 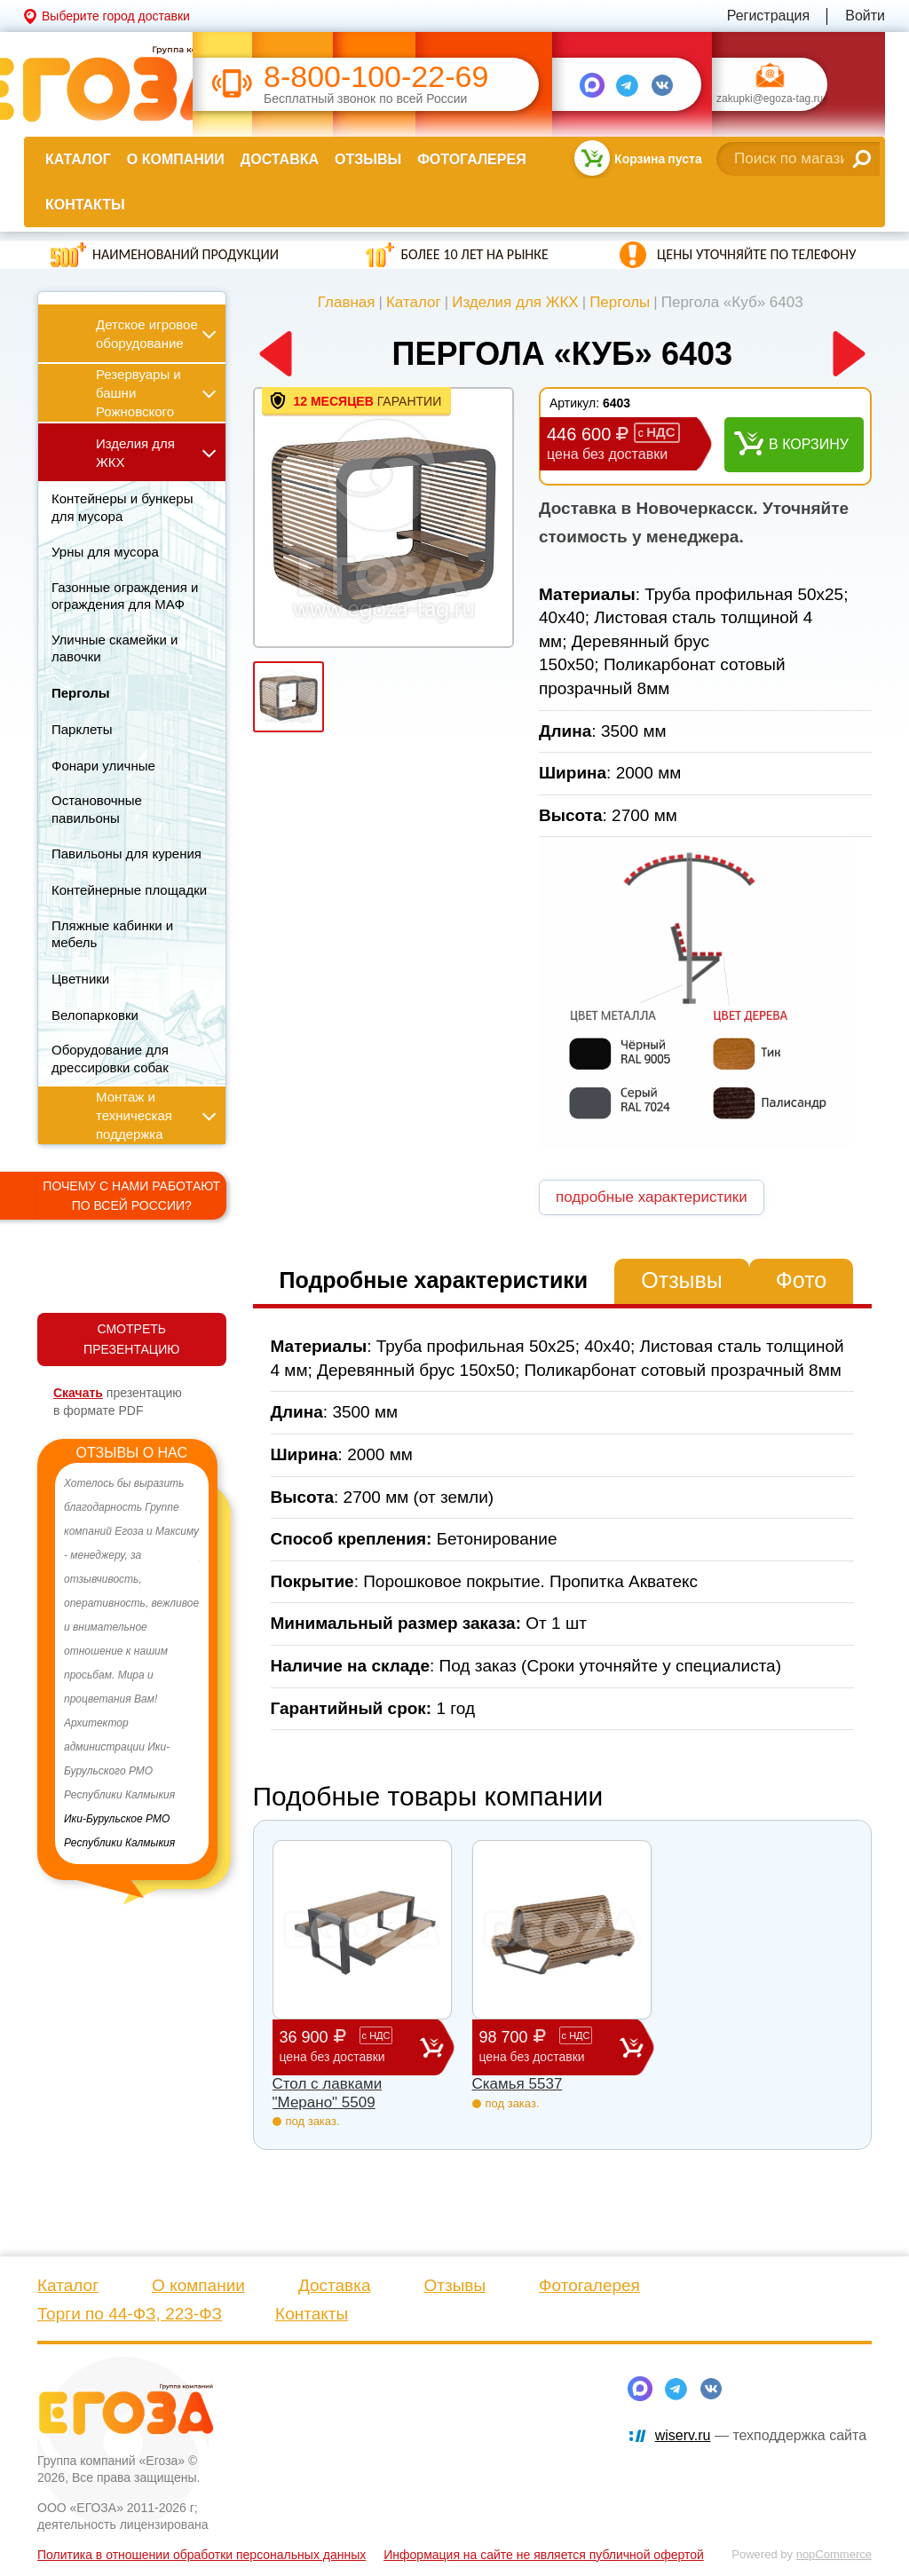 What do you see at coordinates (280, 159) in the screenshot?
I see `Доставка` at bounding box center [280, 159].